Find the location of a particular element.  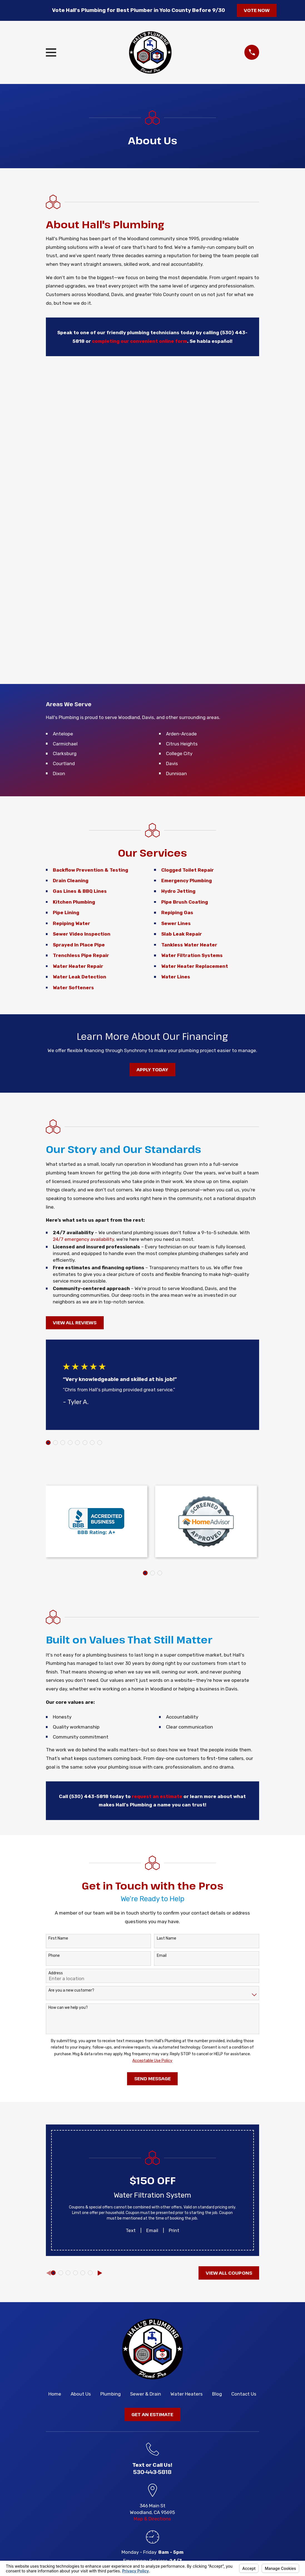

Plumbing is located at coordinates (110, 2394).